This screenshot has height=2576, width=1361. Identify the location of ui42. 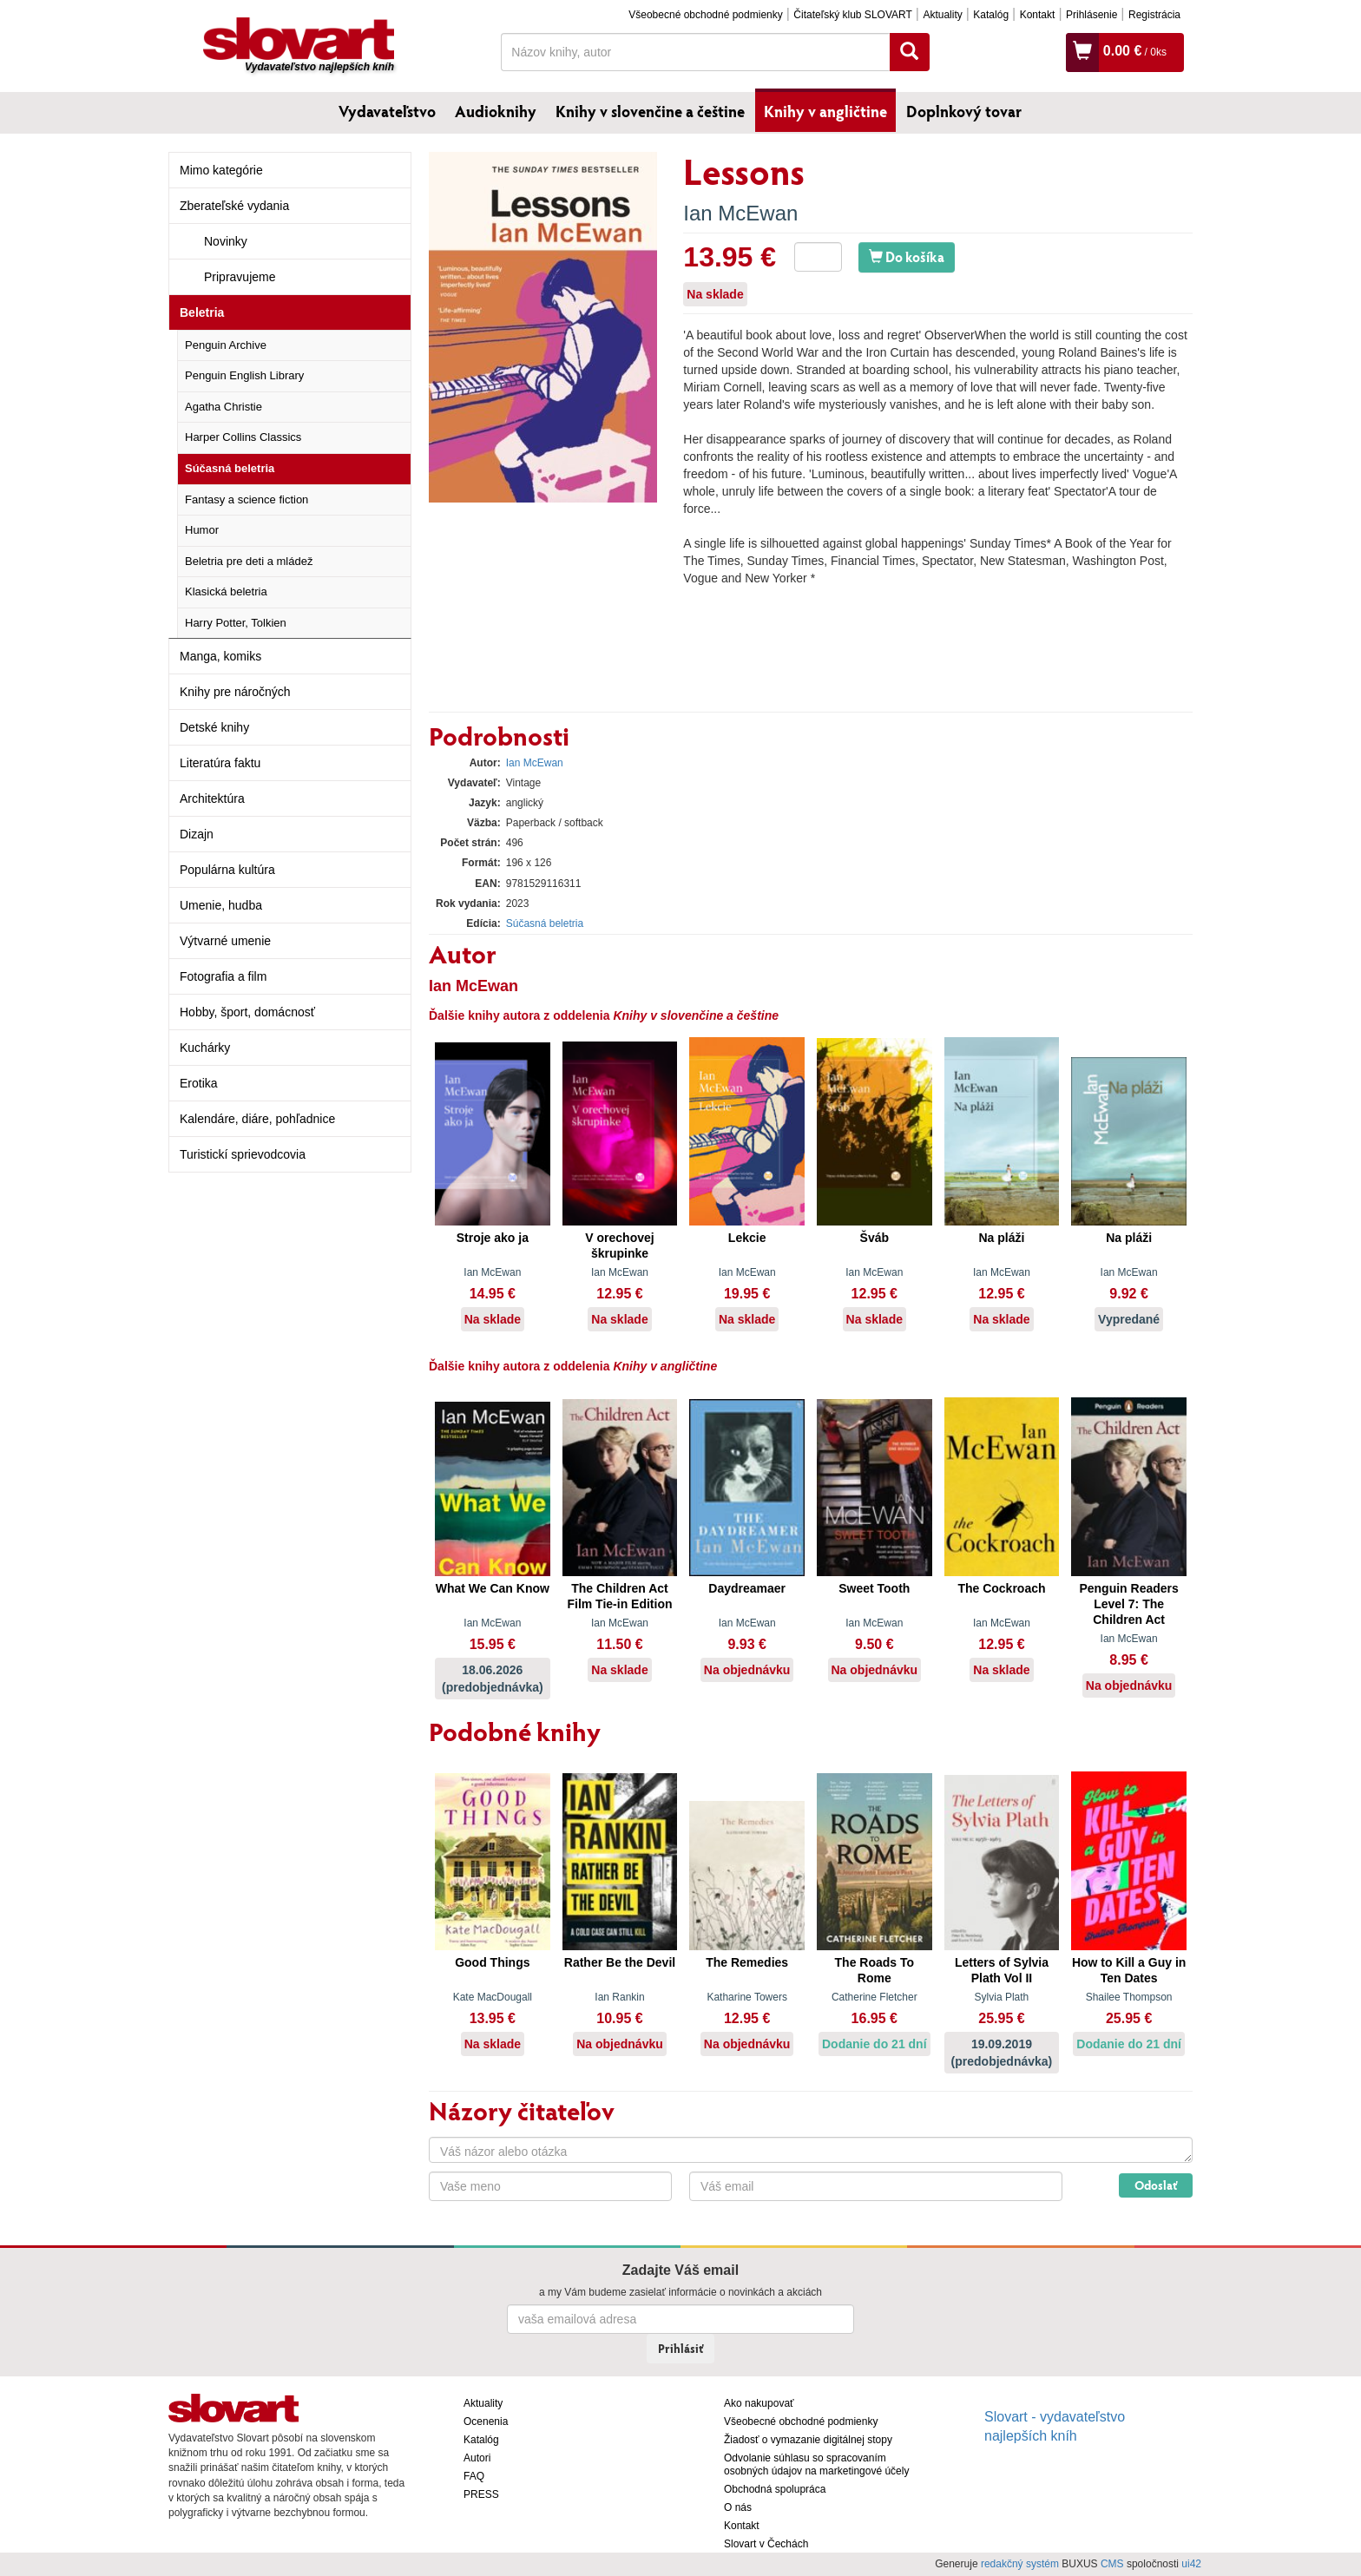
(1191, 2564).